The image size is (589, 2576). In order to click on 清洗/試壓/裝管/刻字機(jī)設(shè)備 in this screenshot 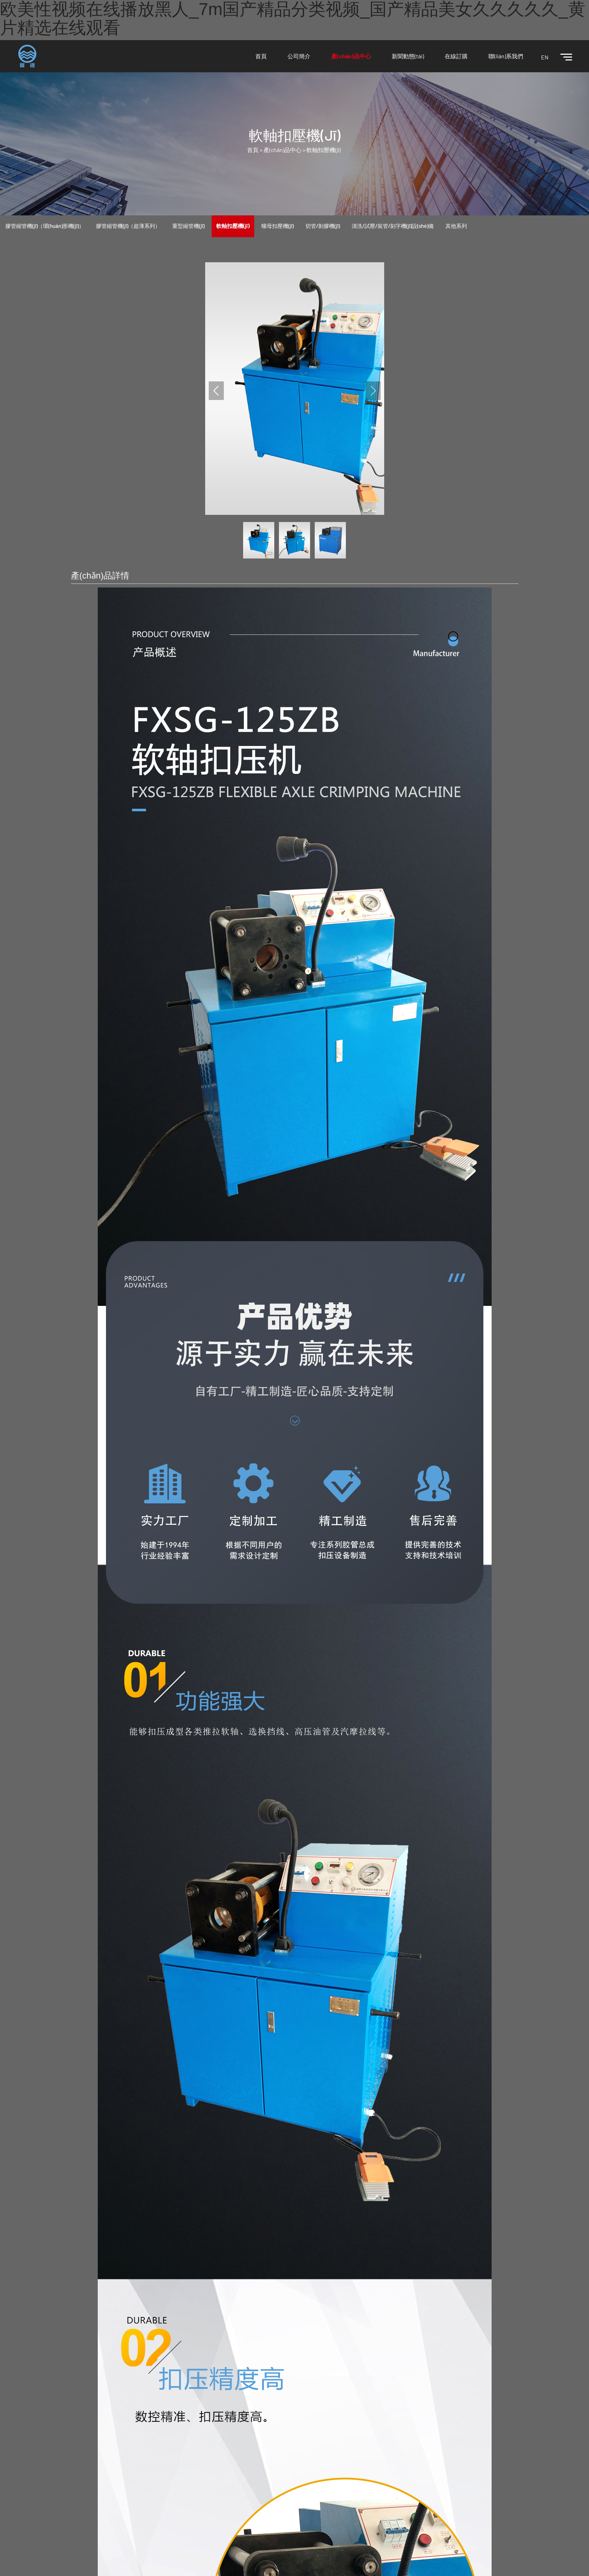, I will do `click(393, 226)`.